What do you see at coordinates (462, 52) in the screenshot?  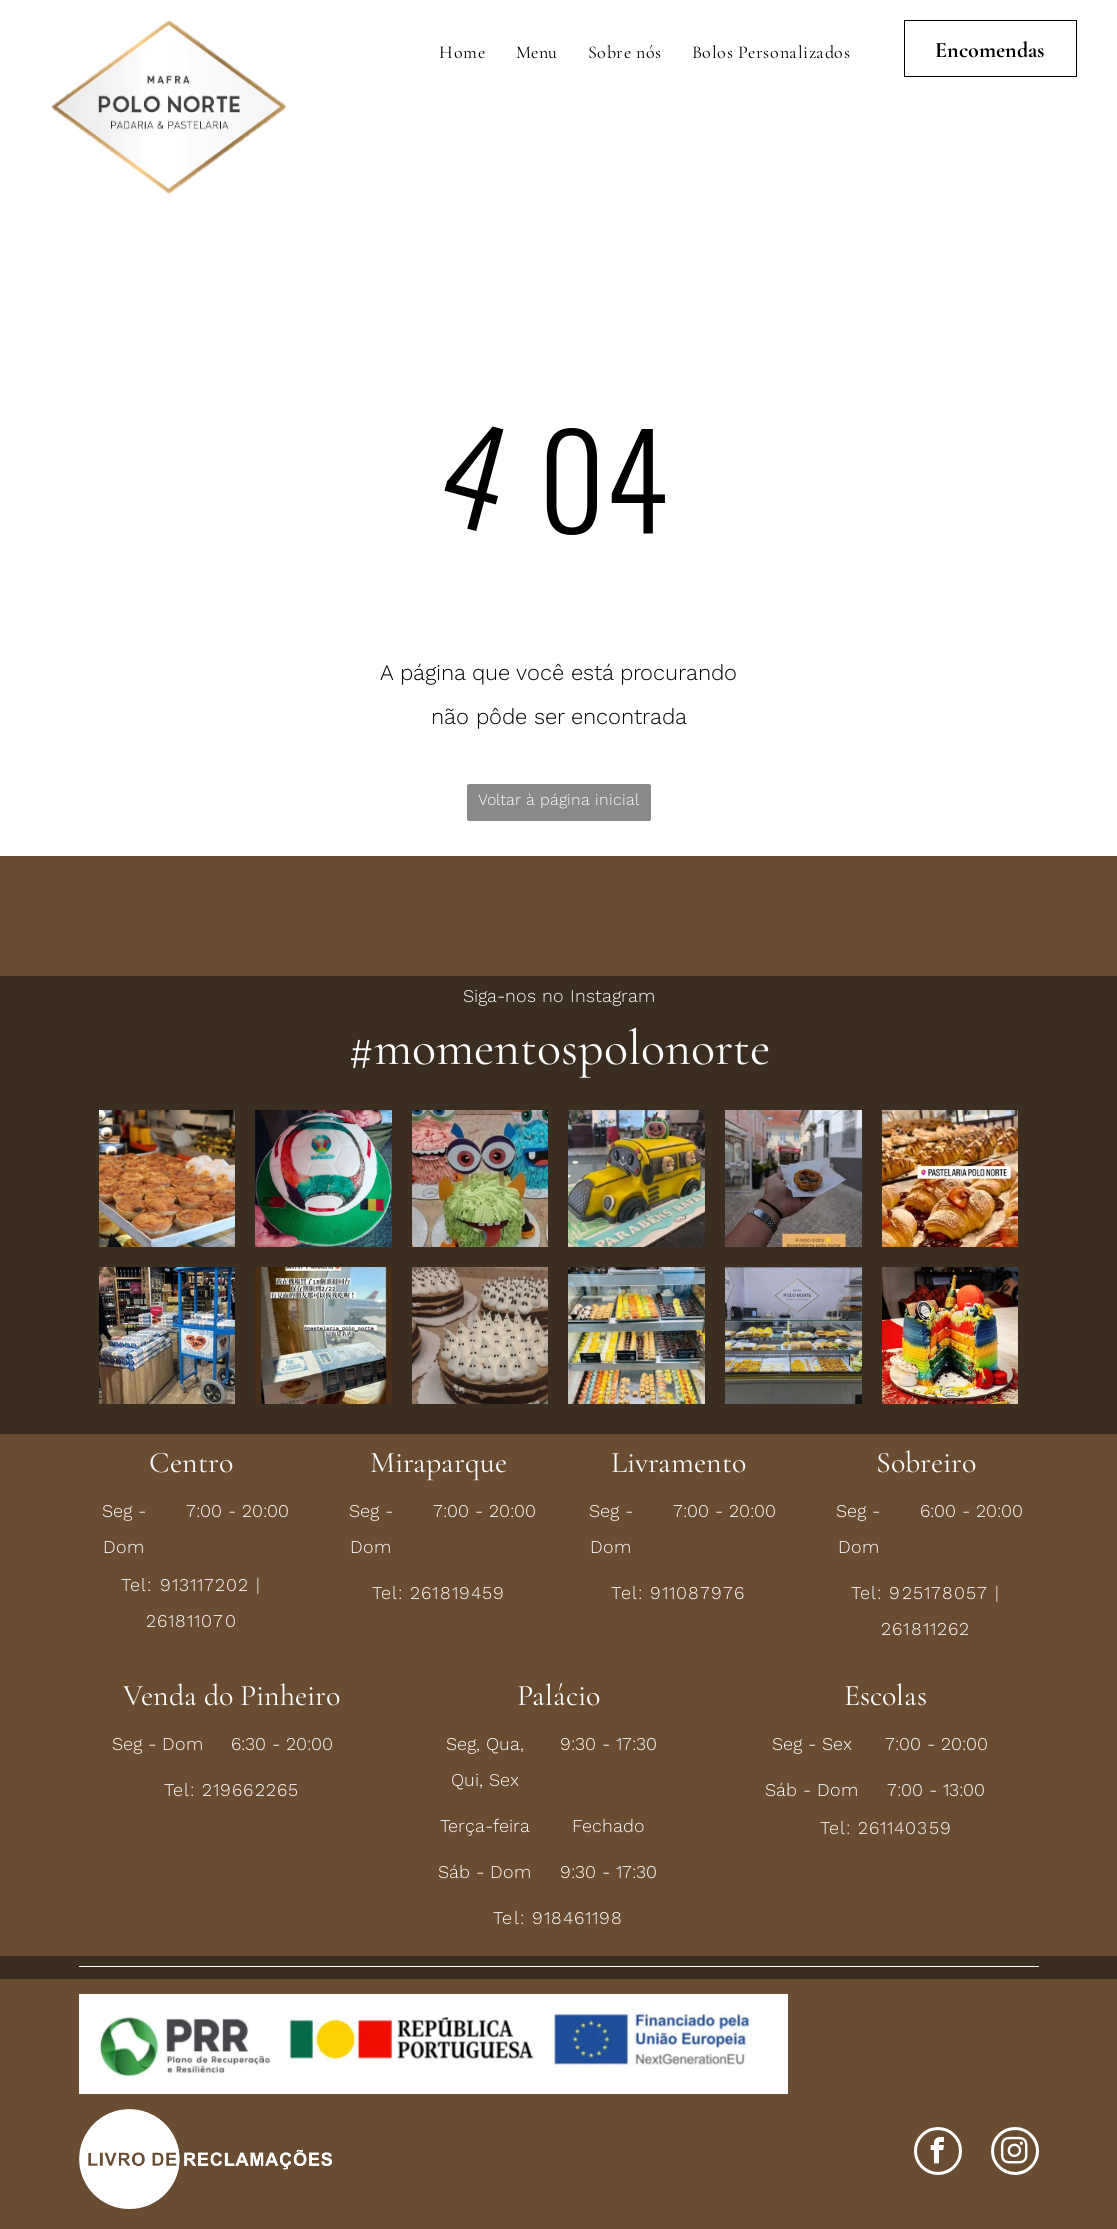 I see `[menuitem]` at bounding box center [462, 52].